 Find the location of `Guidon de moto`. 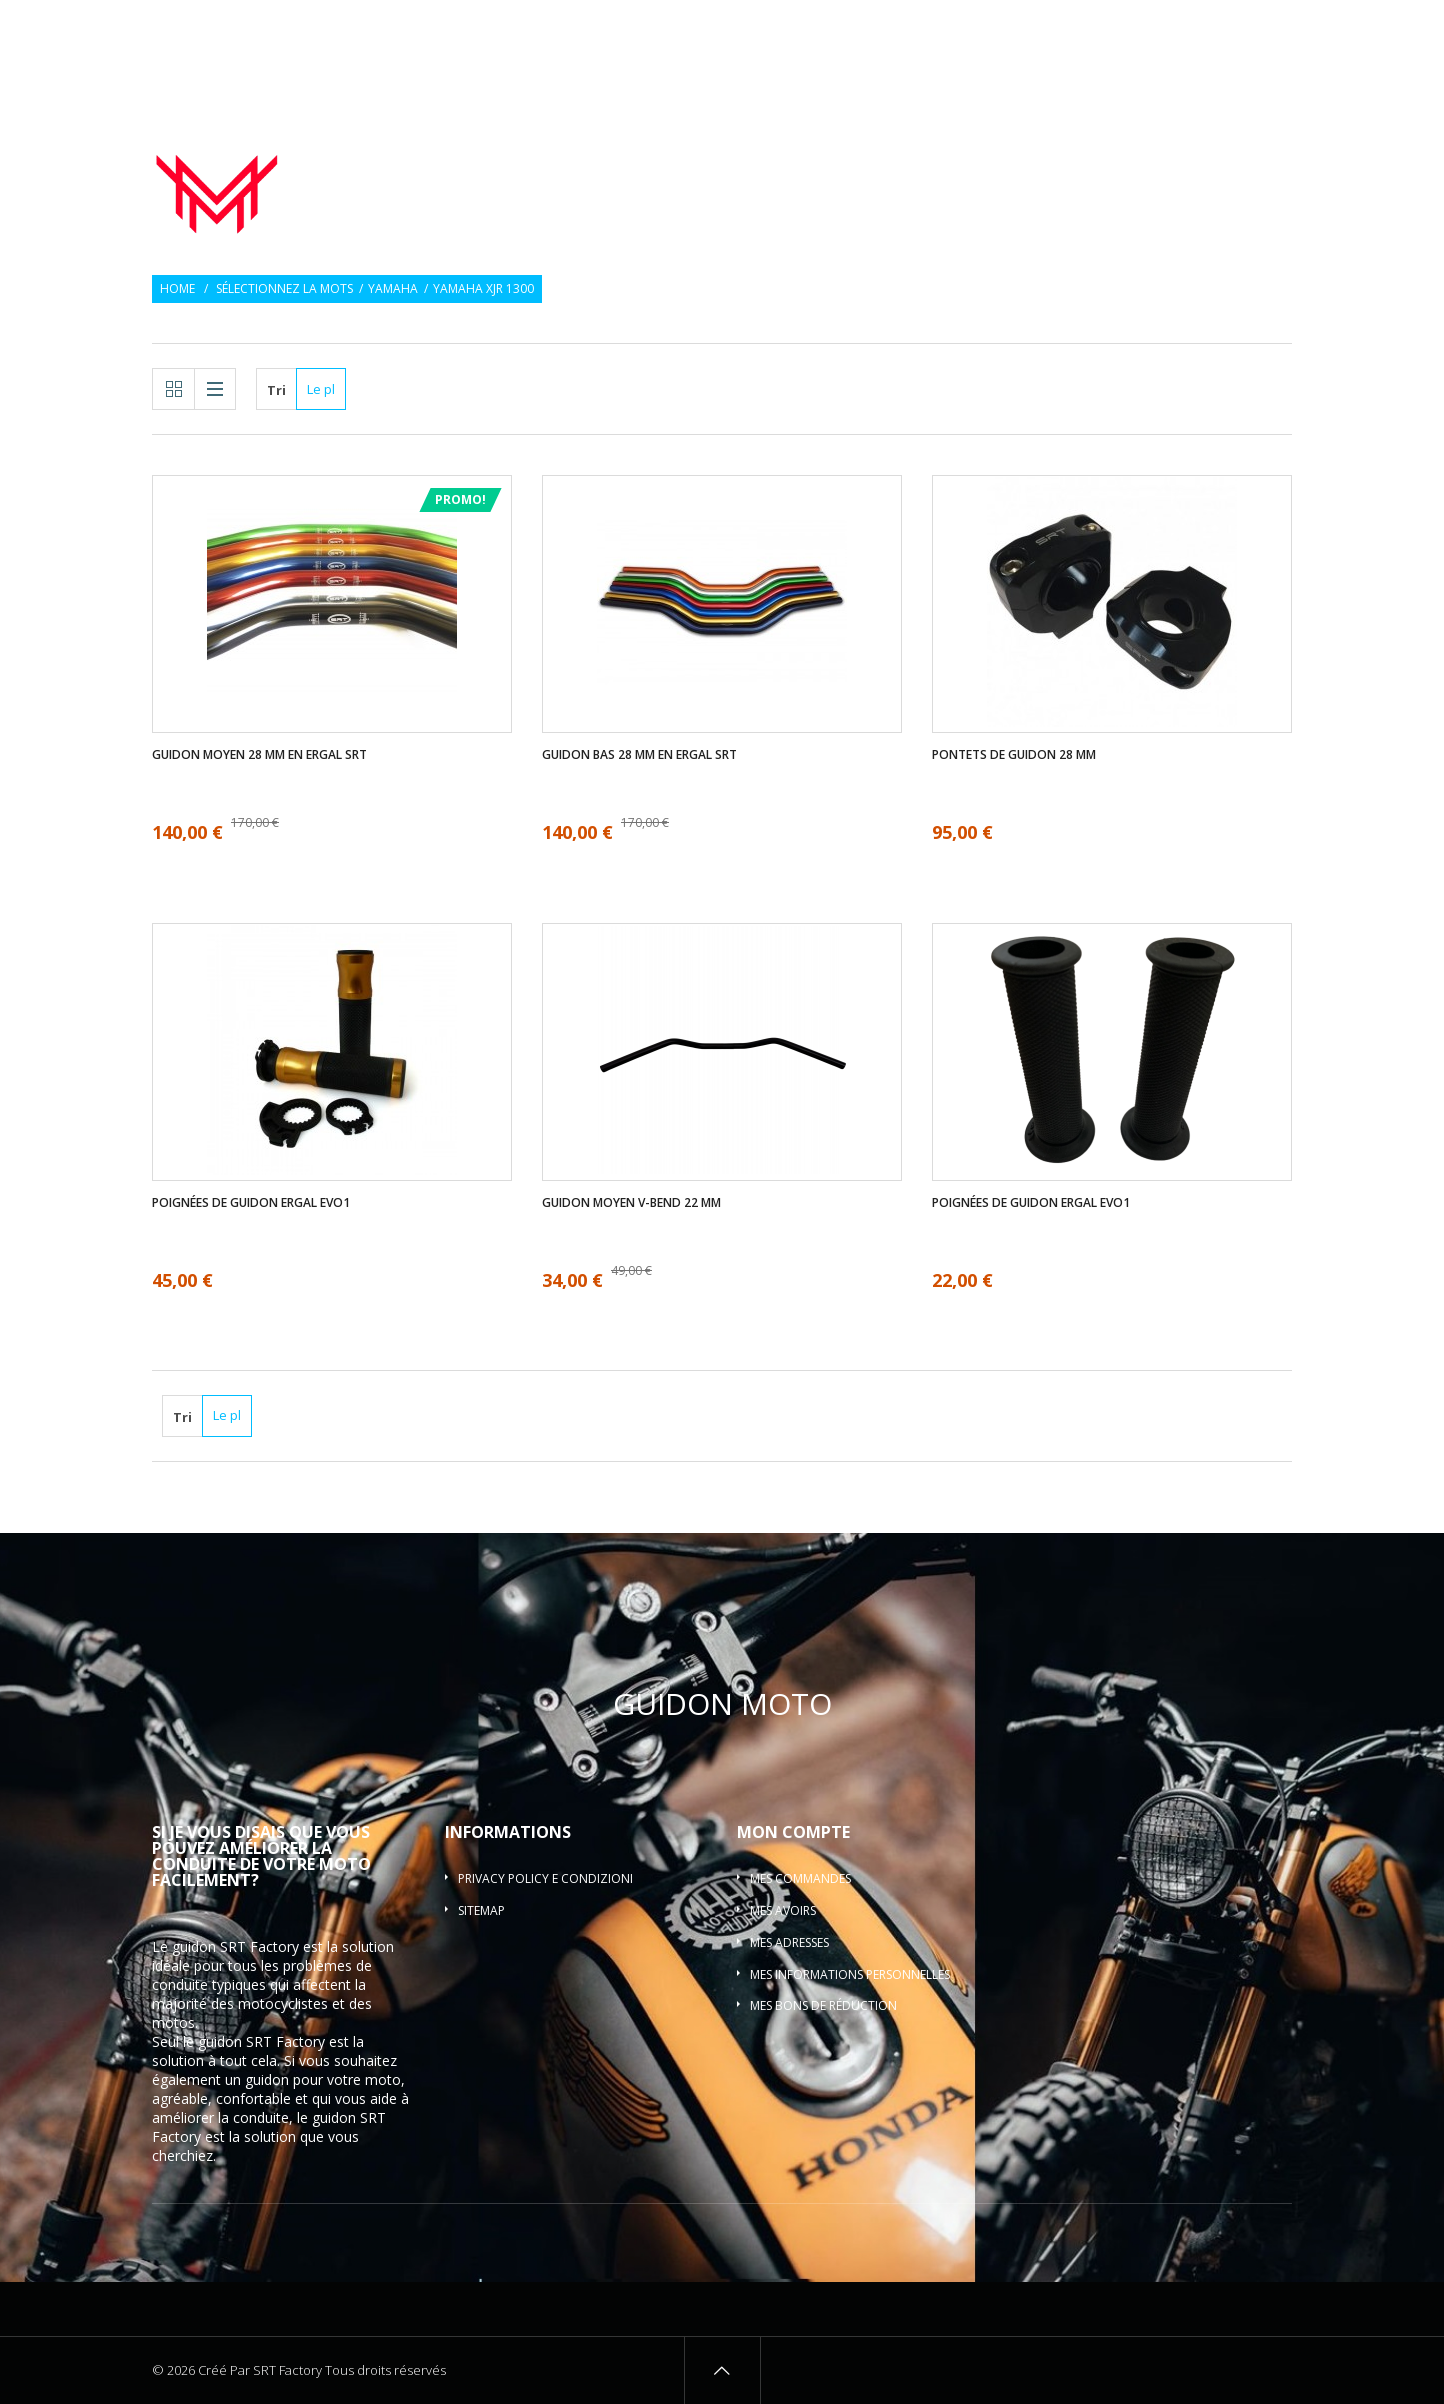

Guidon de moto is located at coordinates (637, 154).